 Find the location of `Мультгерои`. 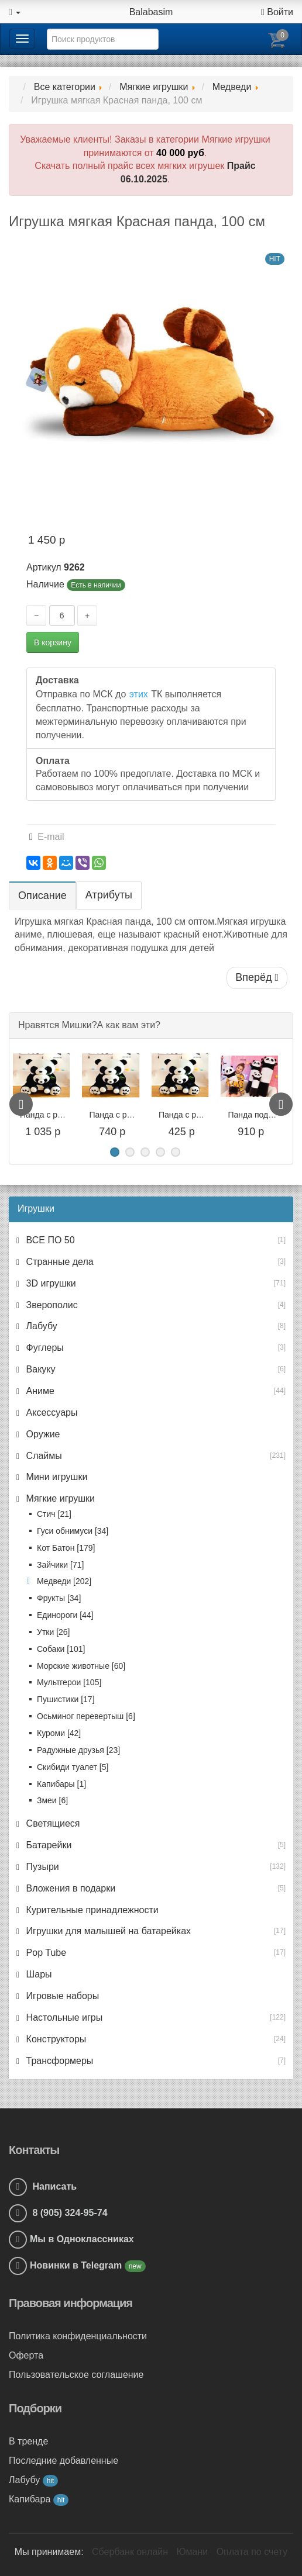

Мультгерои is located at coordinates (69, 1682).